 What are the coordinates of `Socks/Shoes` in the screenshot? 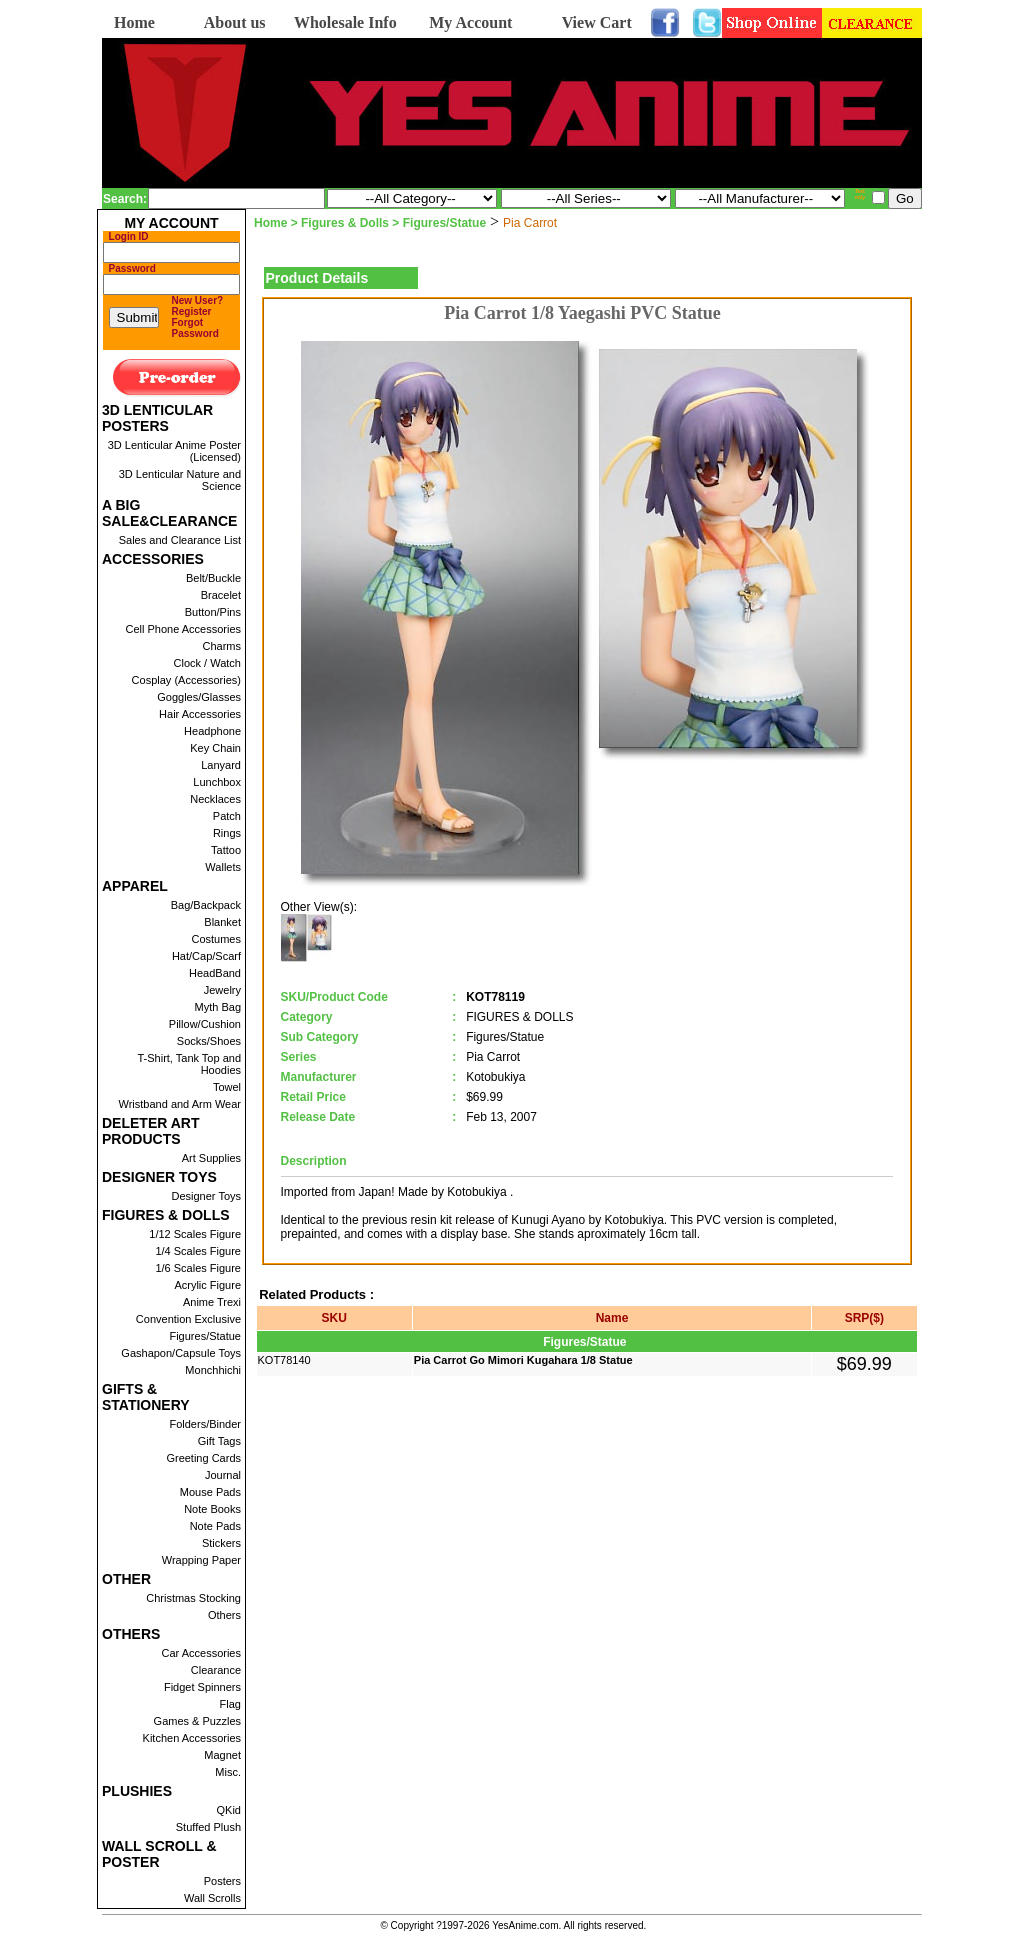 It's located at (209, 1041).